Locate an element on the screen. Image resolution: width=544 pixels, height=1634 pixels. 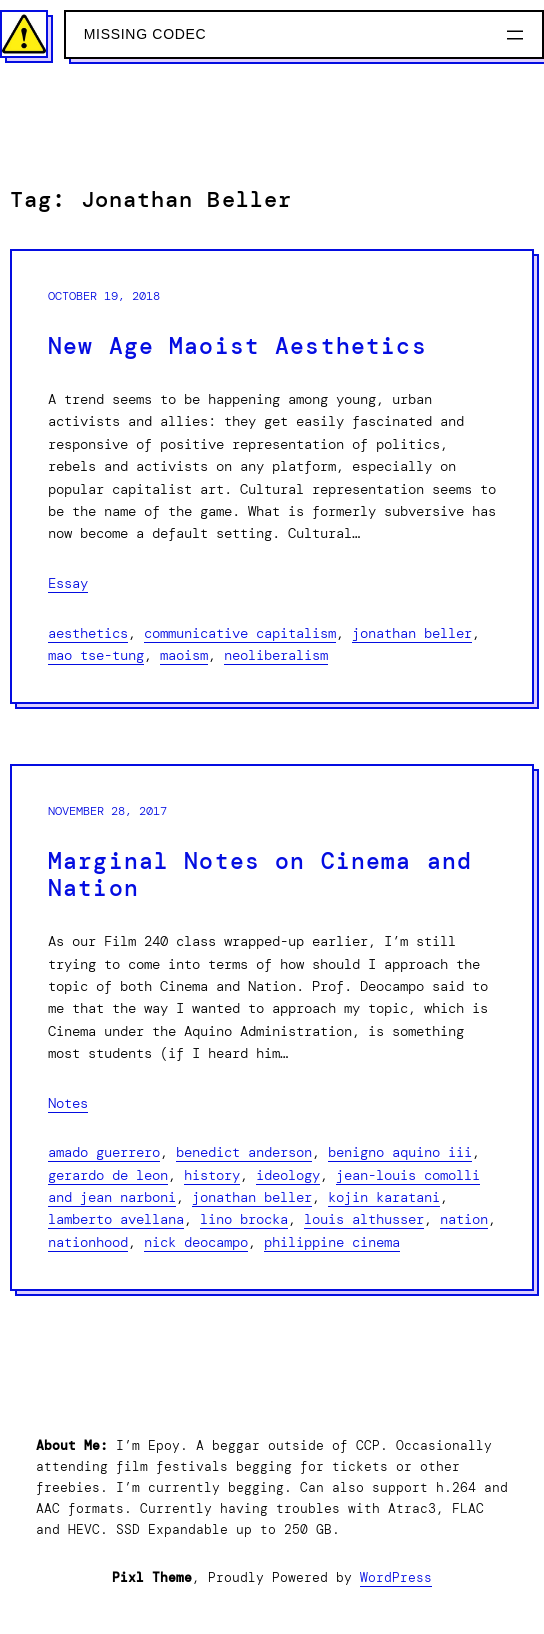
Communicative Capitalism is located at coordinates (240, 633).